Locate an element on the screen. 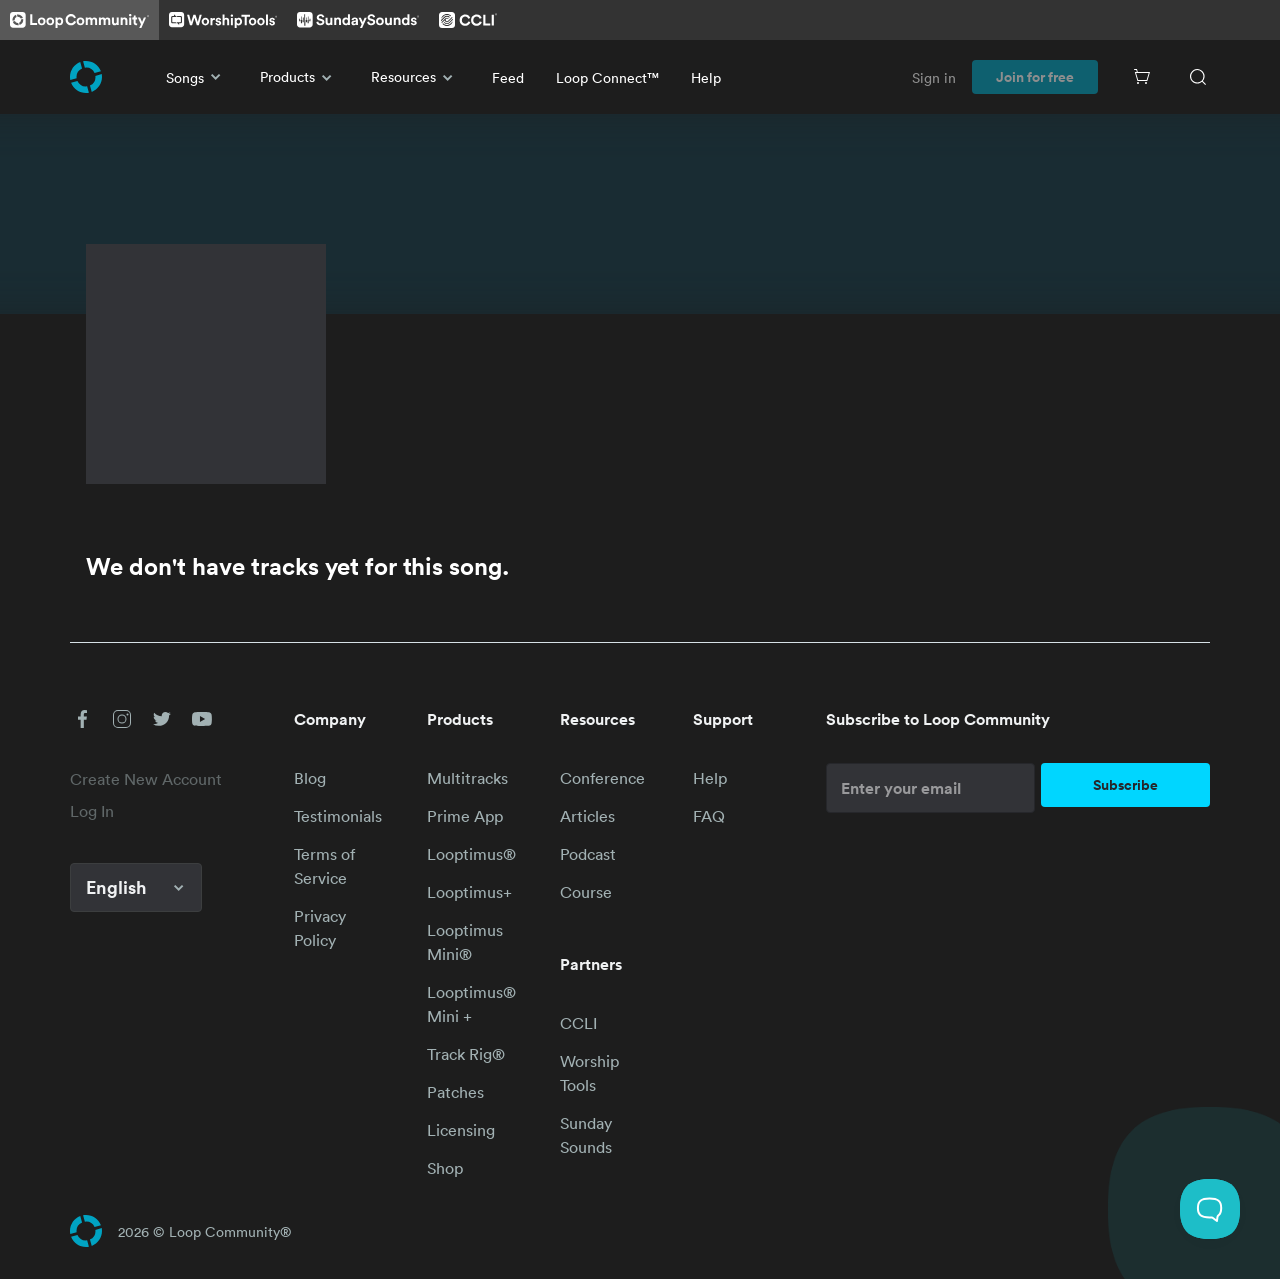  Join for free is located at coordinates (1035, 77).